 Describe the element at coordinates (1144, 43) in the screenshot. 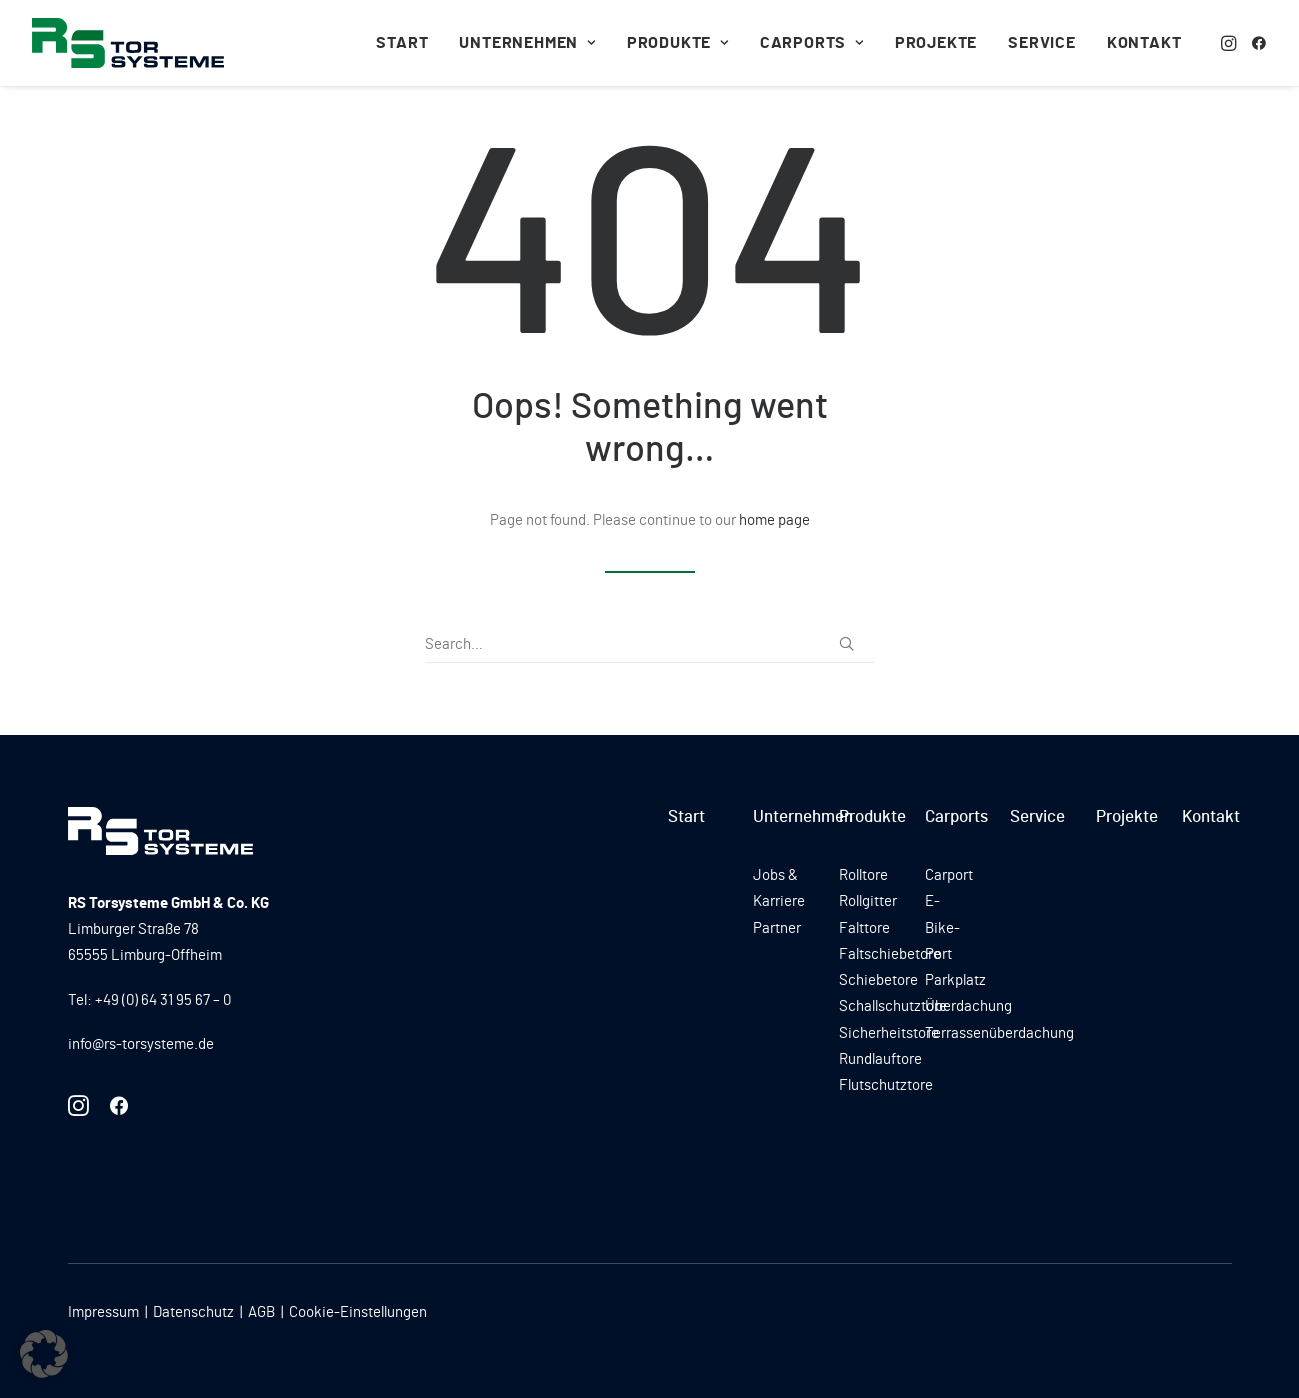

I see `Kontakt` at that location.